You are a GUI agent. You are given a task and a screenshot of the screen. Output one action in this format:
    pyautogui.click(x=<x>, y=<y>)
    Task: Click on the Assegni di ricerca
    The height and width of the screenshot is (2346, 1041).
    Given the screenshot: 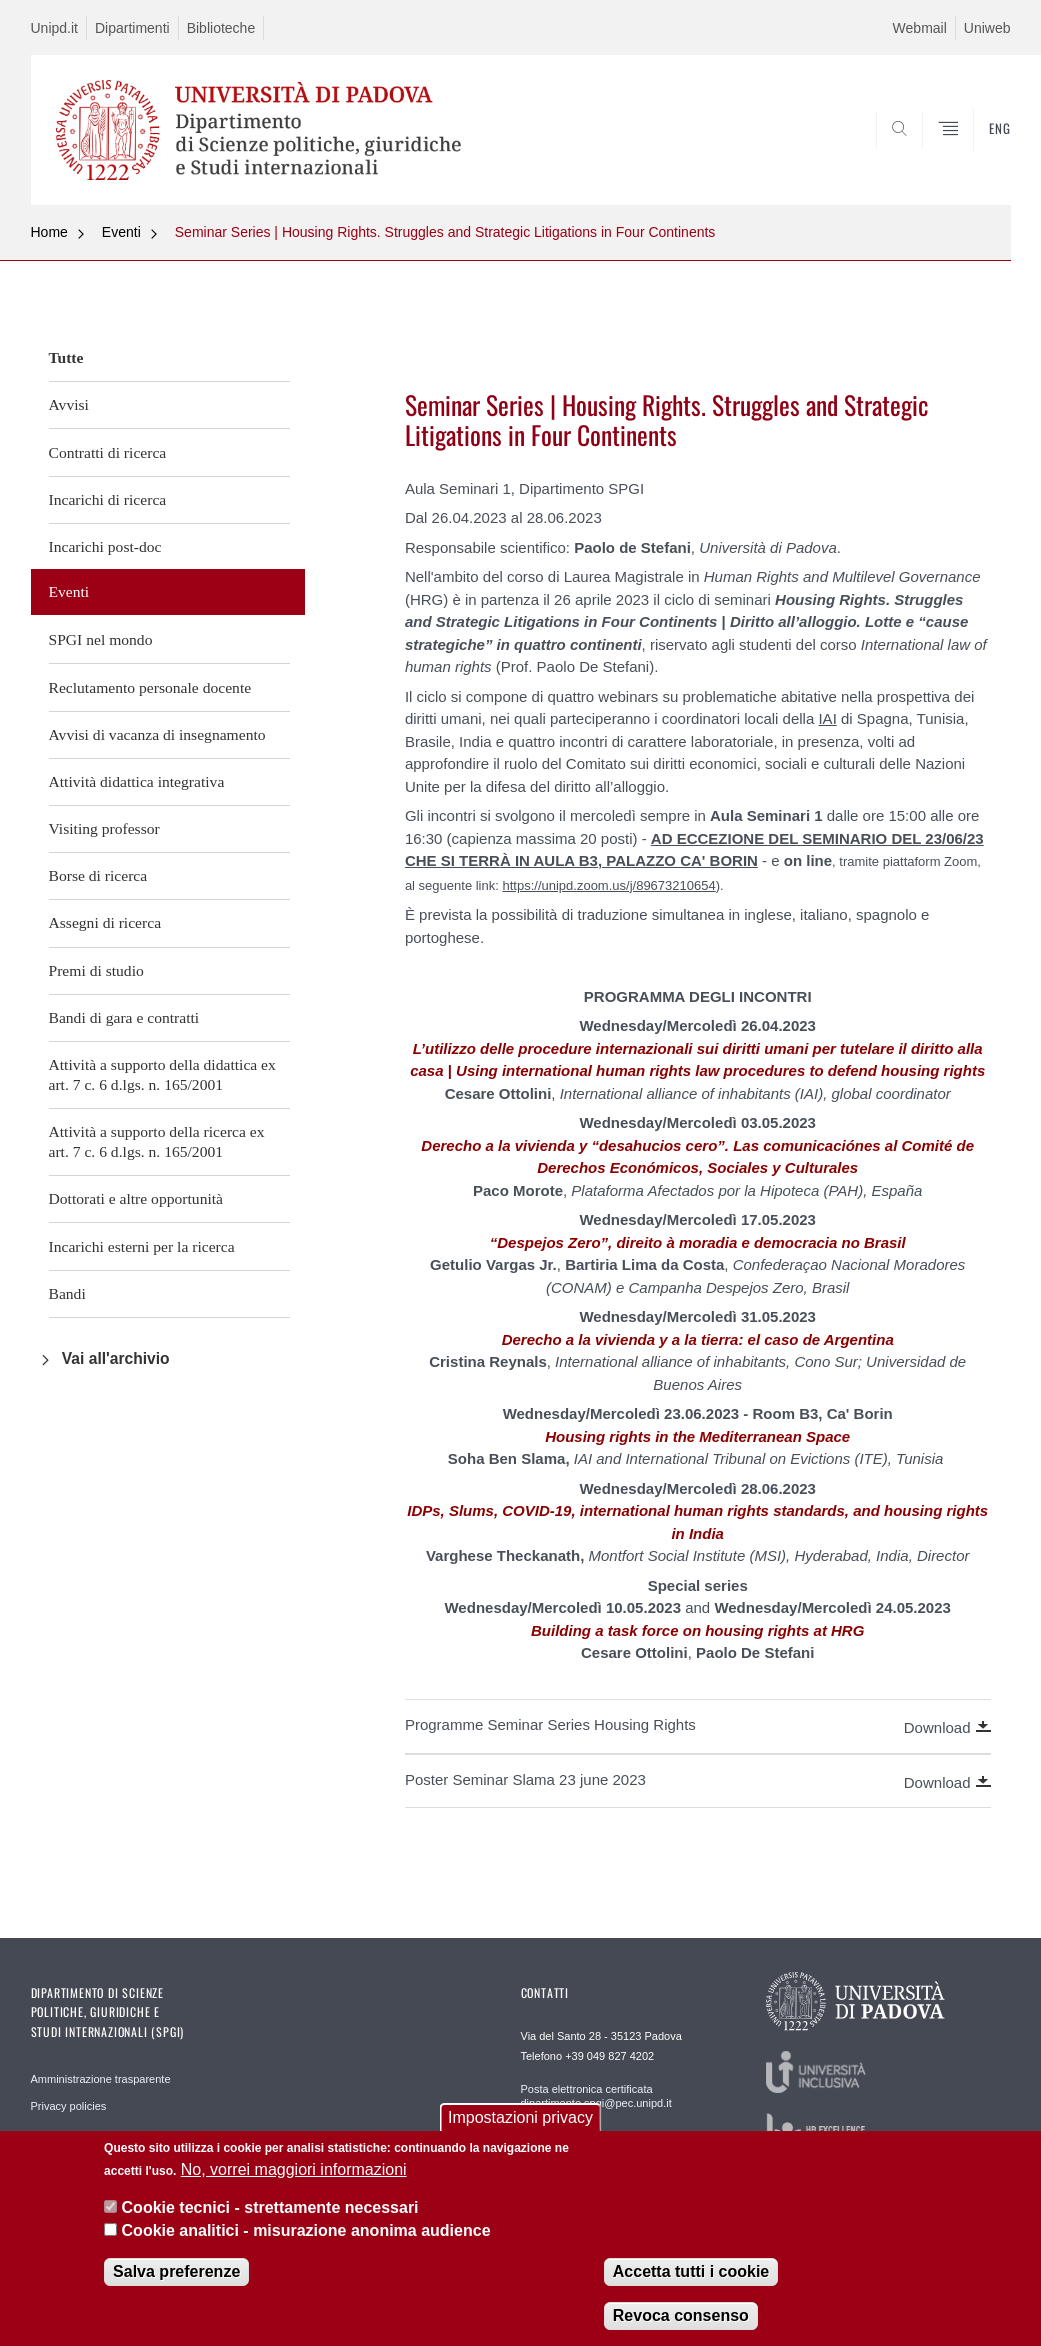 What is the action you would take?
    pyautogui.click(x=105, y=922)
    